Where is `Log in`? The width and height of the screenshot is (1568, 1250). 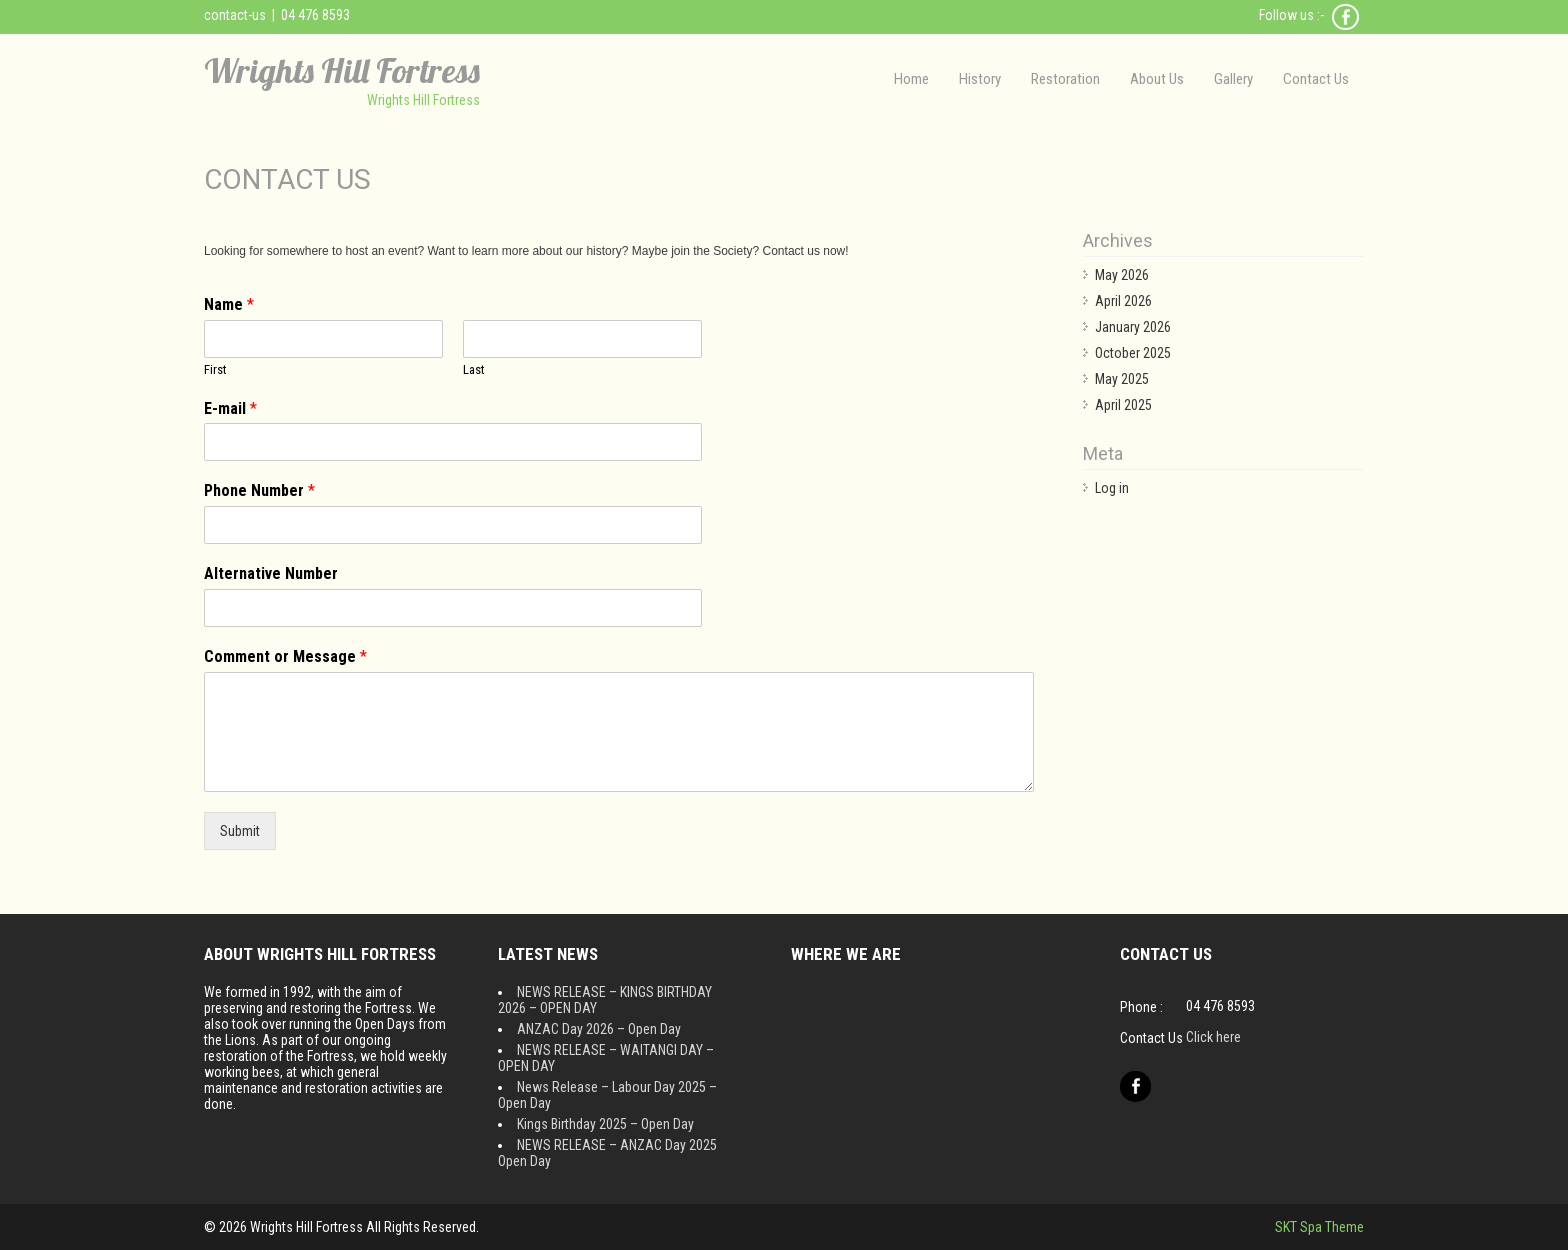 Log in is located at coordinates (1112, 488).